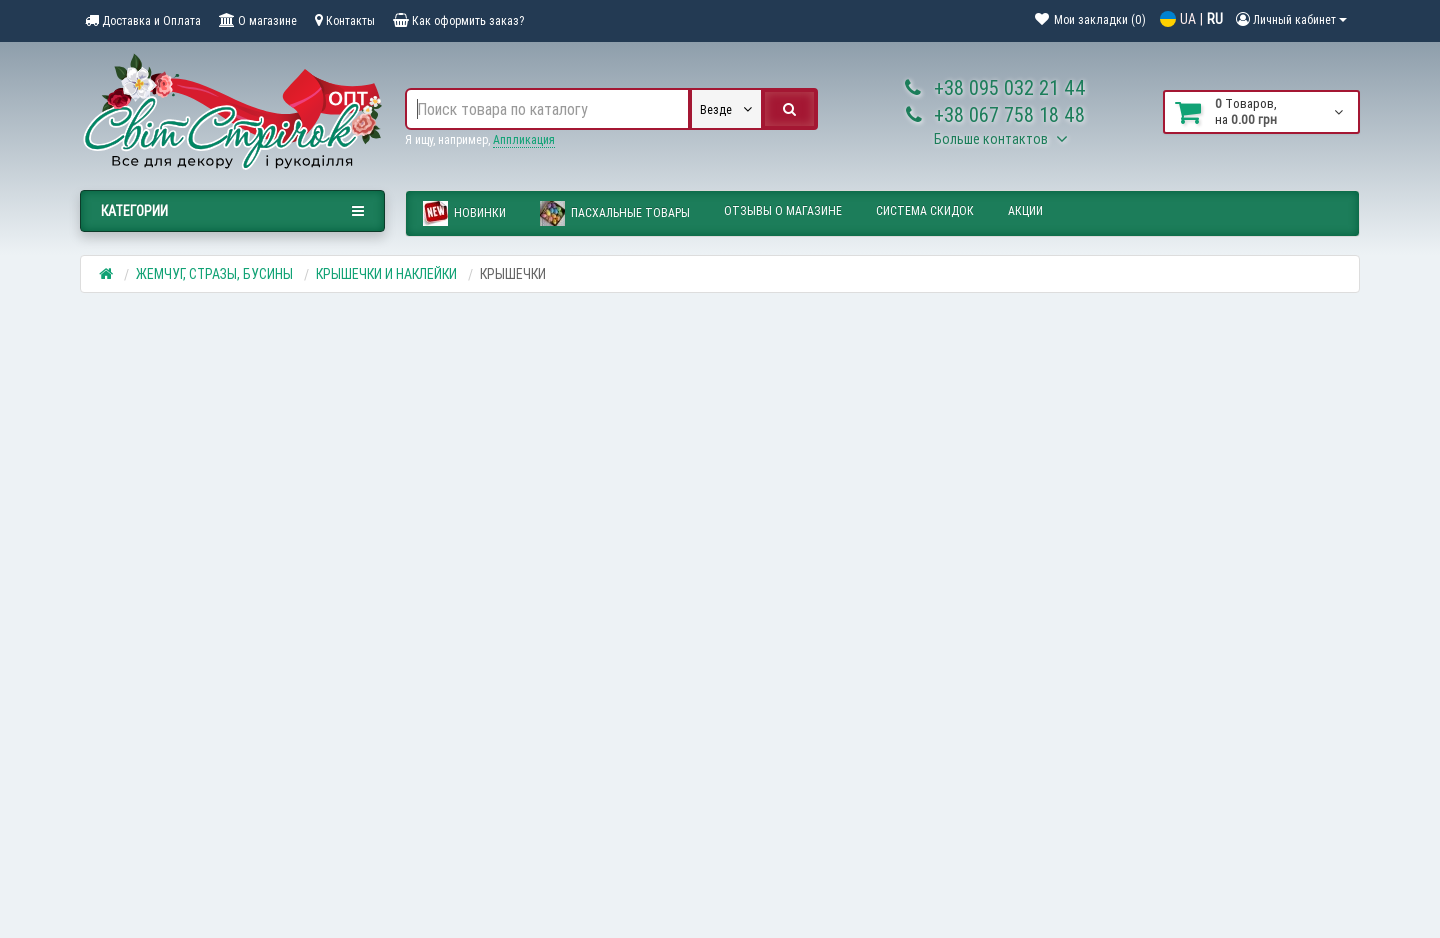 The width and height of the screenshot is (1440, 938). What do you see at coordinates (615, 213) in the screenshot?
I see `ПАСХАЛЬНЫЕ ТОВАРЫ` at bounding box center [615, 213].